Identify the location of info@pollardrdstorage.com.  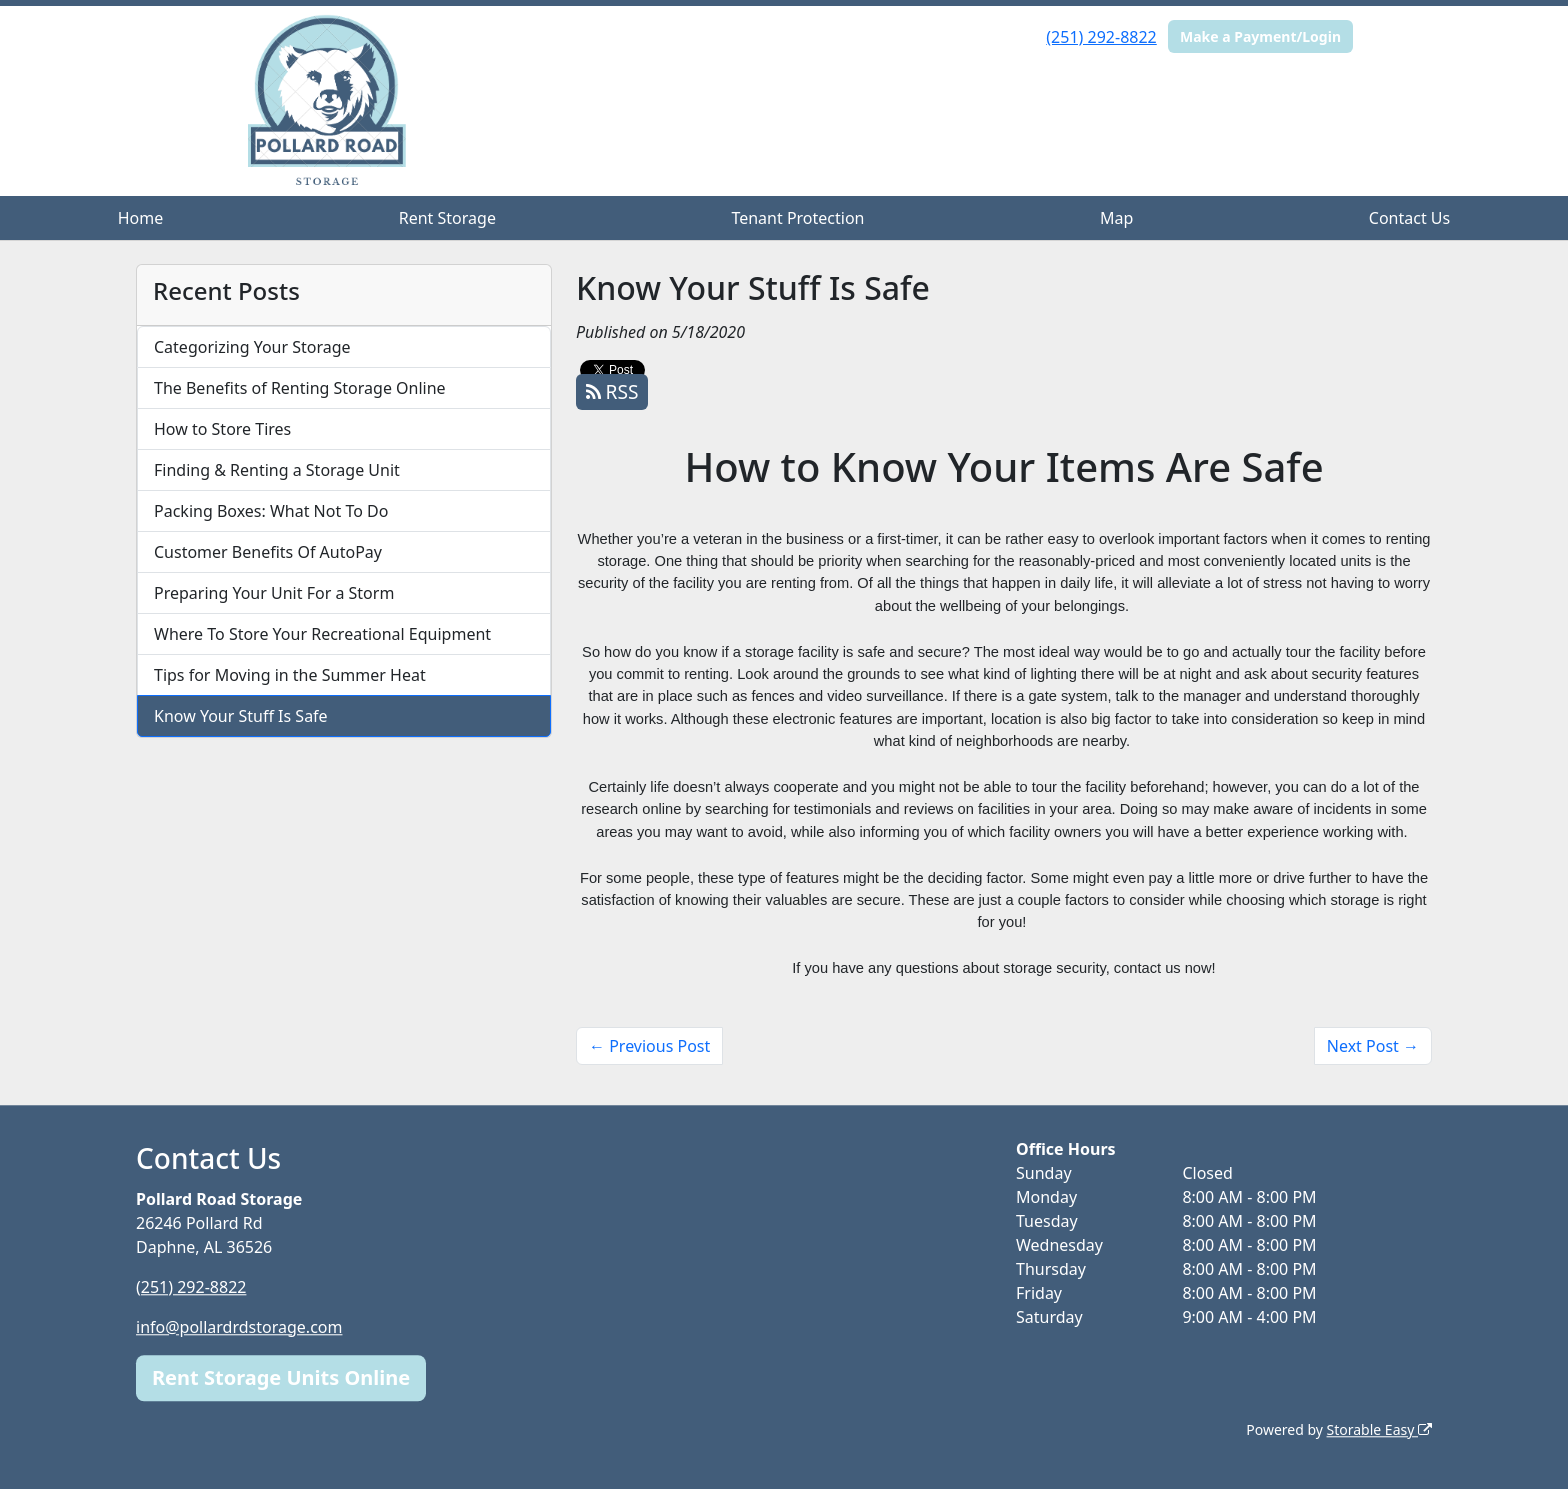
(239, 1327).